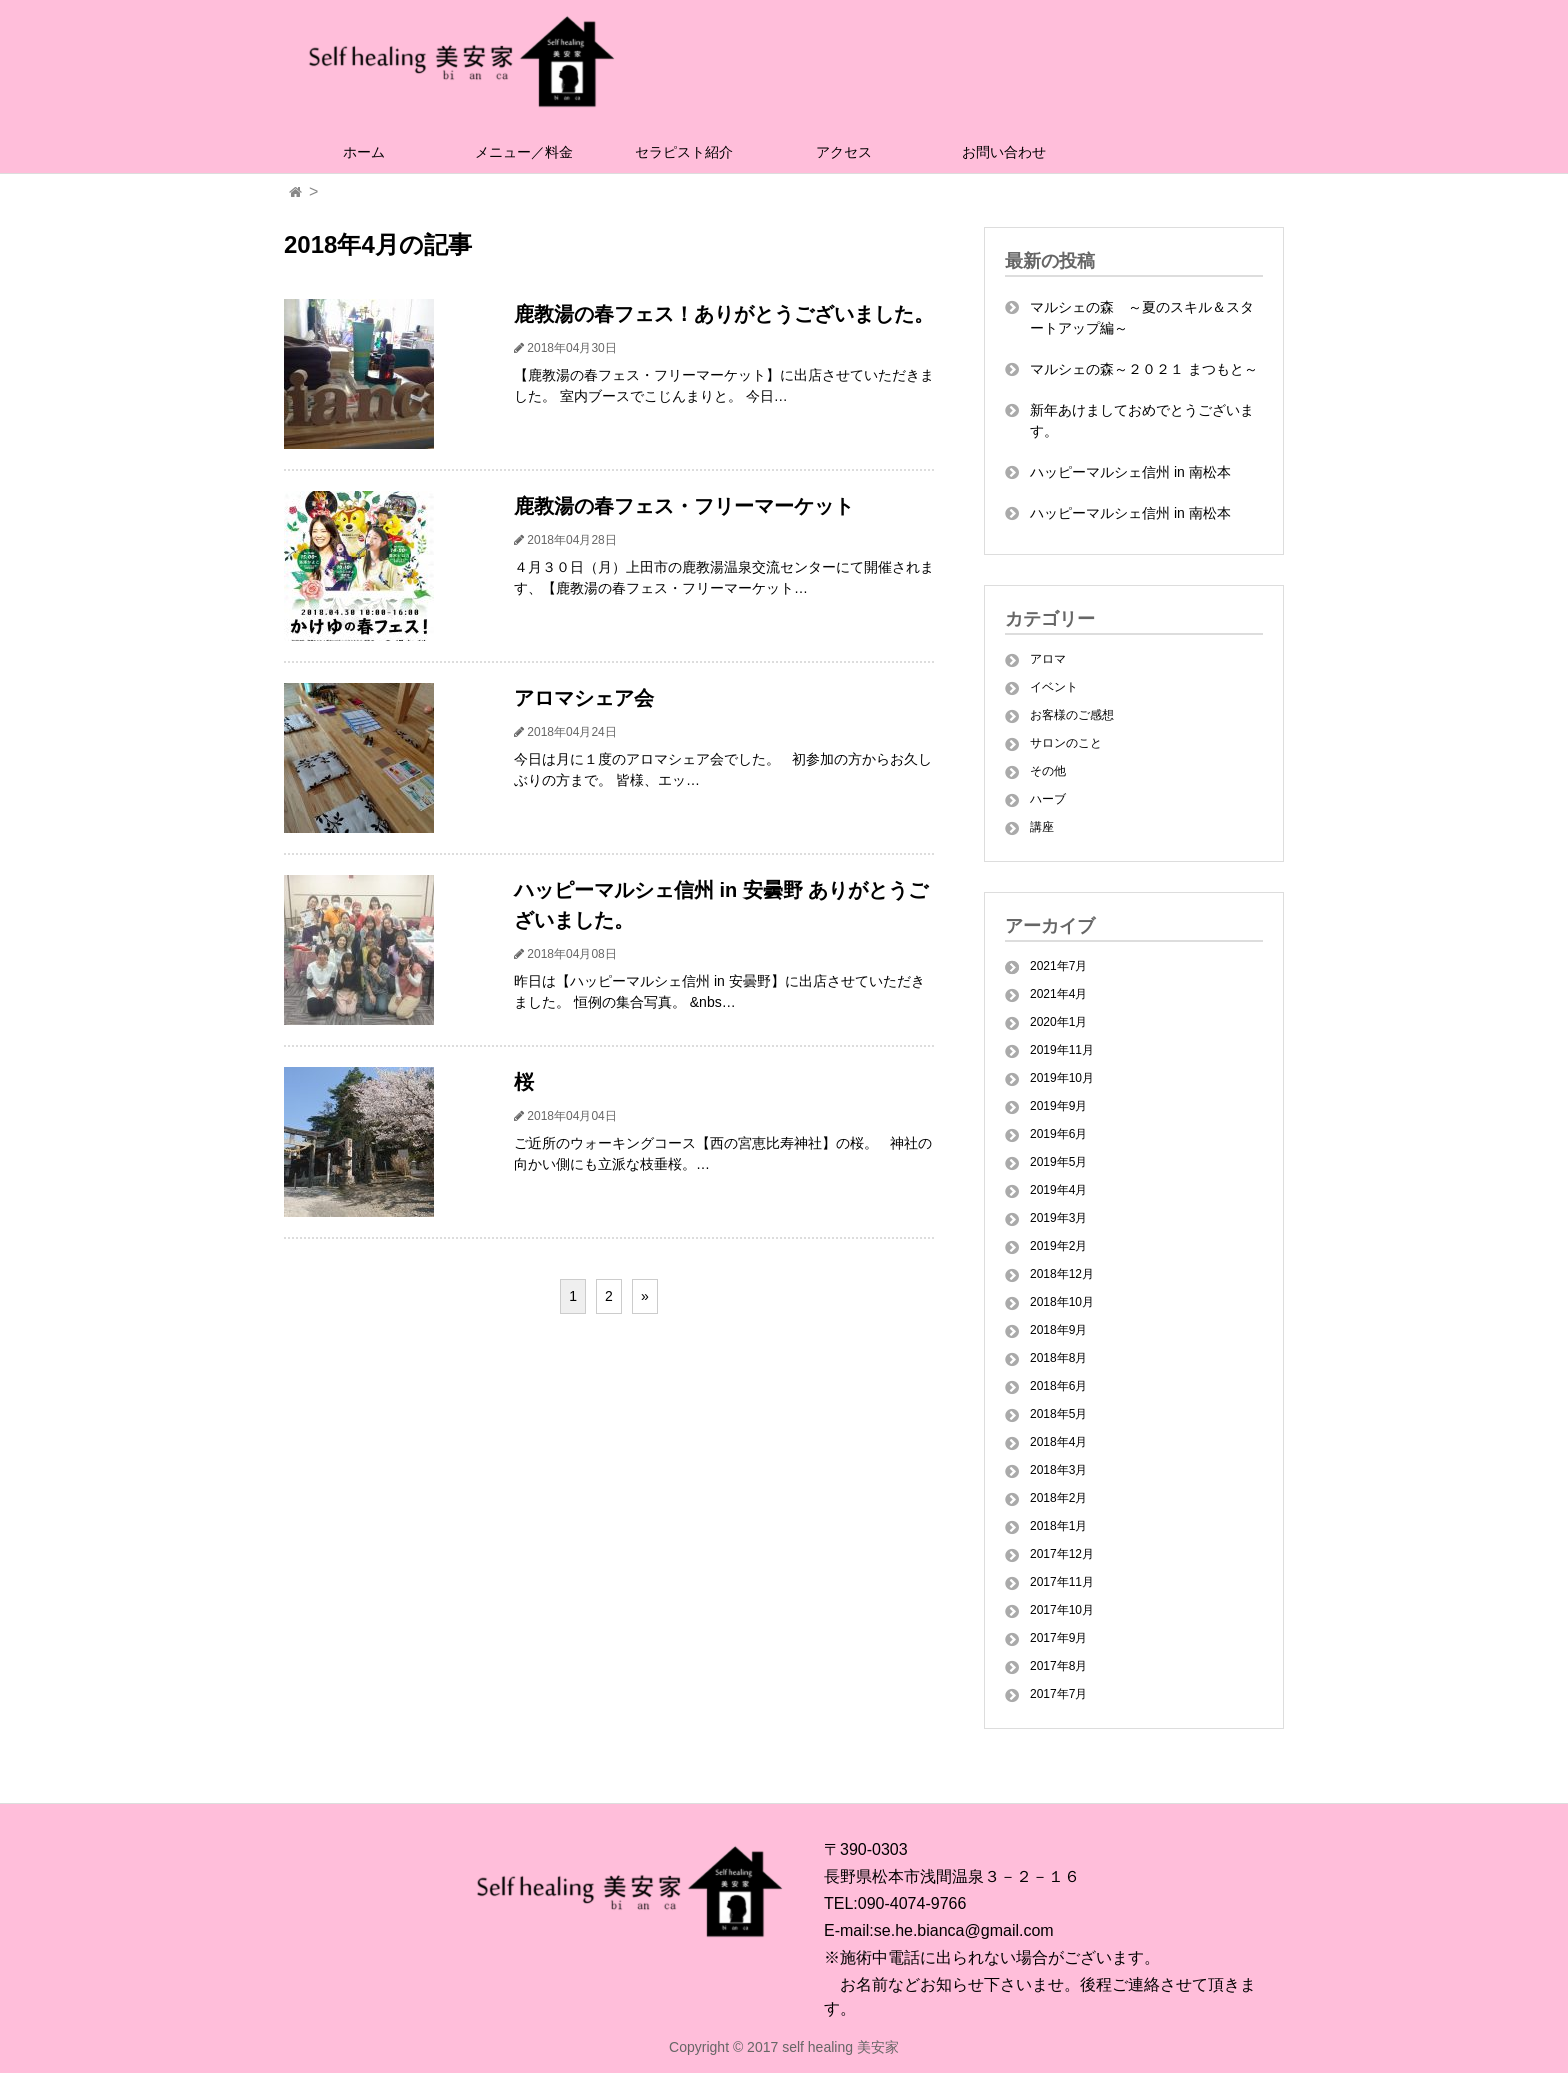  I want to click on 講座, so click(1042, 827).